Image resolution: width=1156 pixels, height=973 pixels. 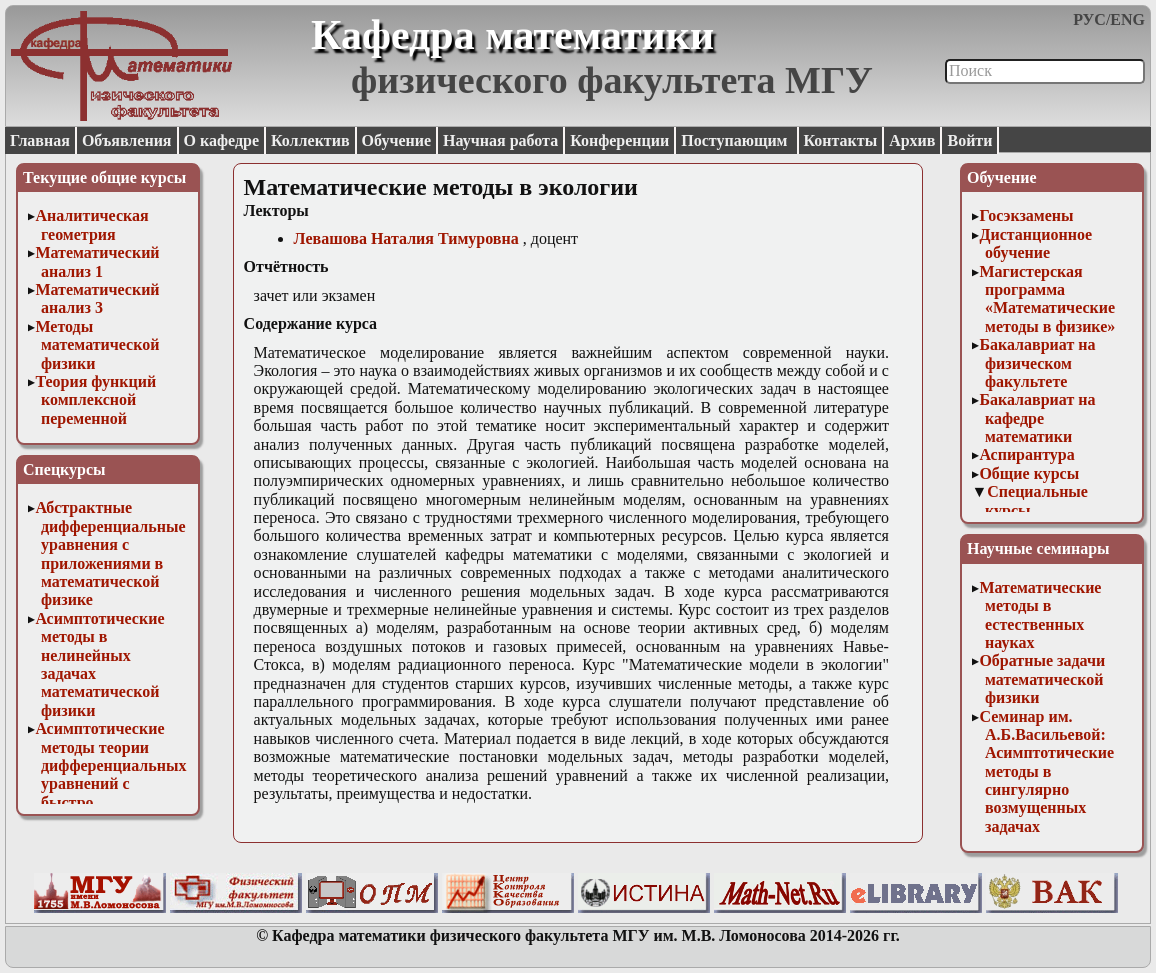 I want to click on Коллектив, so click(x=310, y=140).